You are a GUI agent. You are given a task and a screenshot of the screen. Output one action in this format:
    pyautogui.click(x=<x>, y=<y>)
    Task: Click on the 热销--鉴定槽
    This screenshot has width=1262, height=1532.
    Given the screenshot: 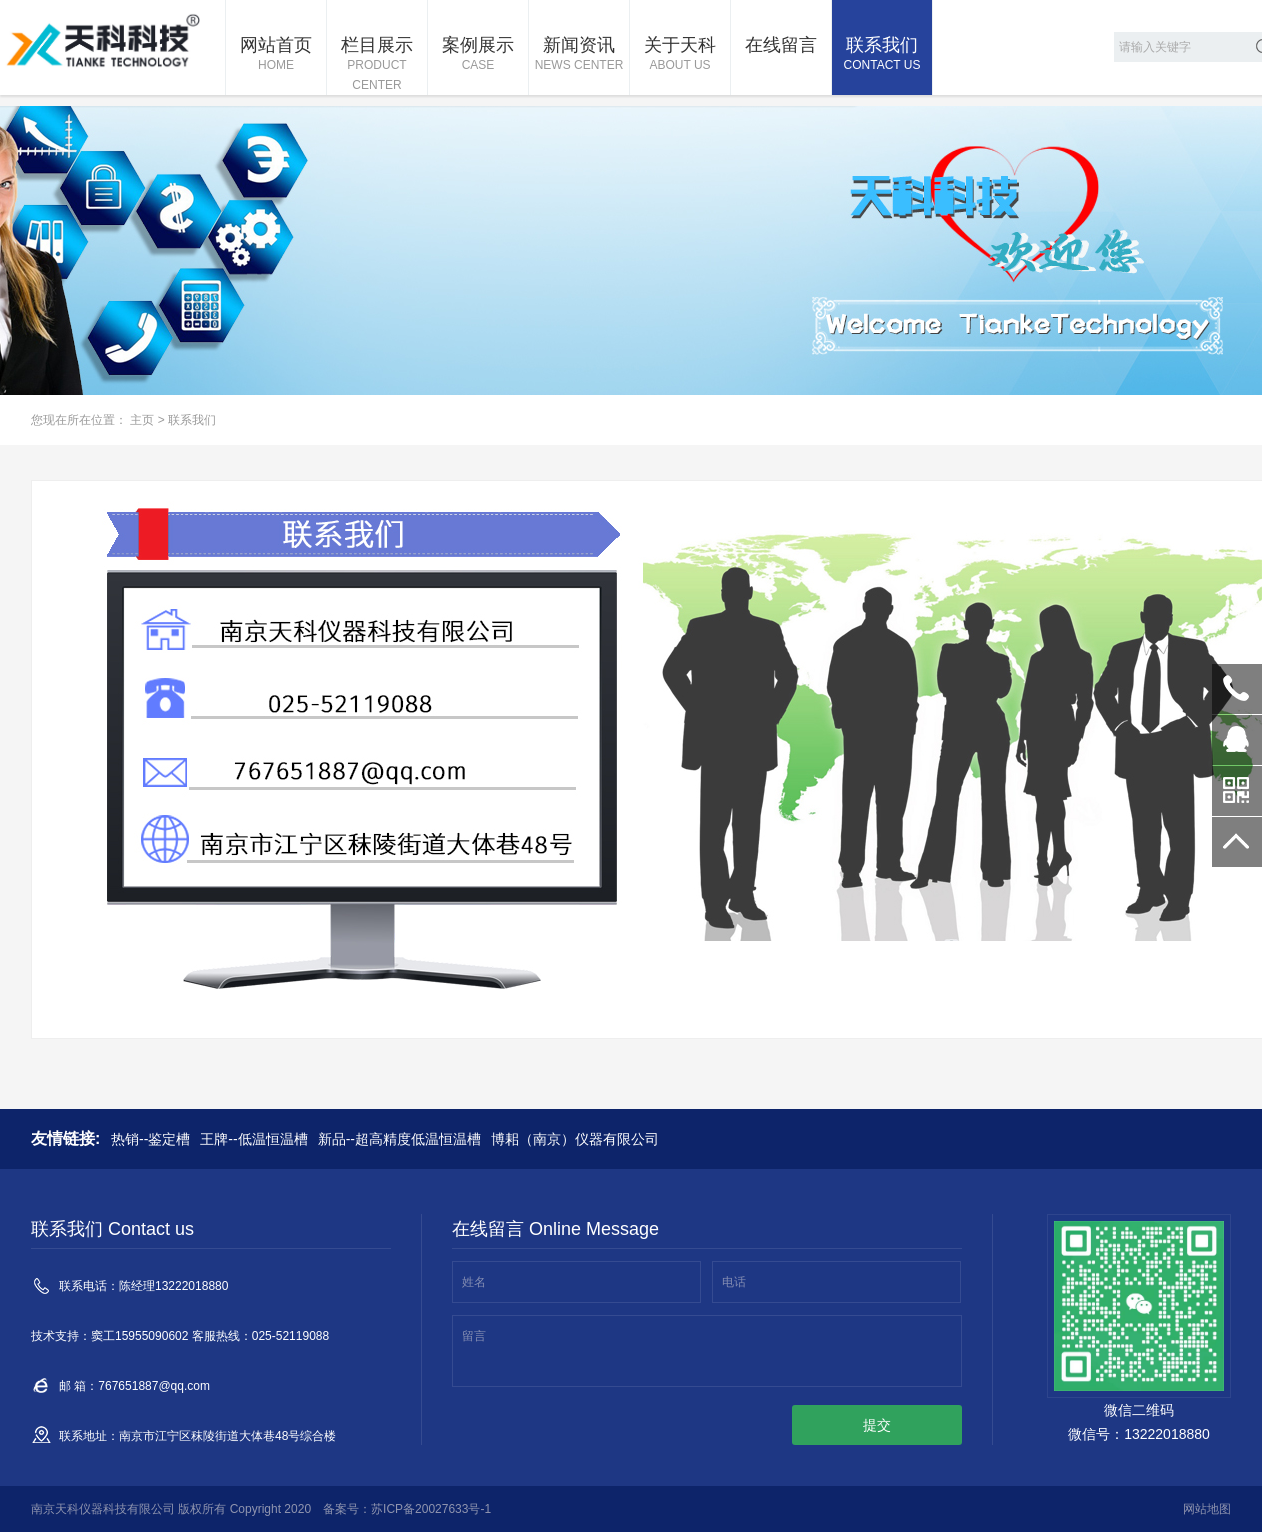 What is the action you would take?
    pyautogui.click(x=150, y=1139)
    